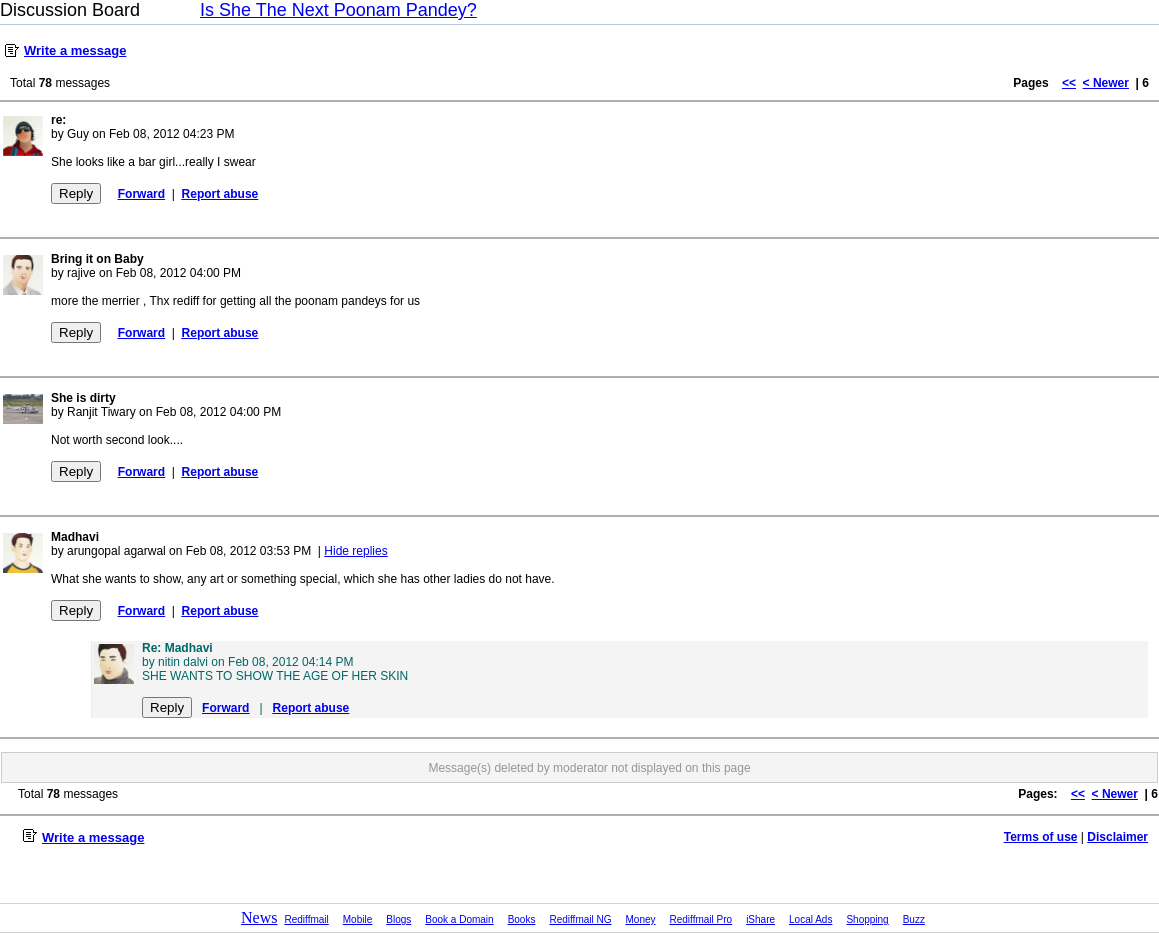  Describe the element at coordinates (914, 919) in the screenshot. I see `Buzz` at that location.